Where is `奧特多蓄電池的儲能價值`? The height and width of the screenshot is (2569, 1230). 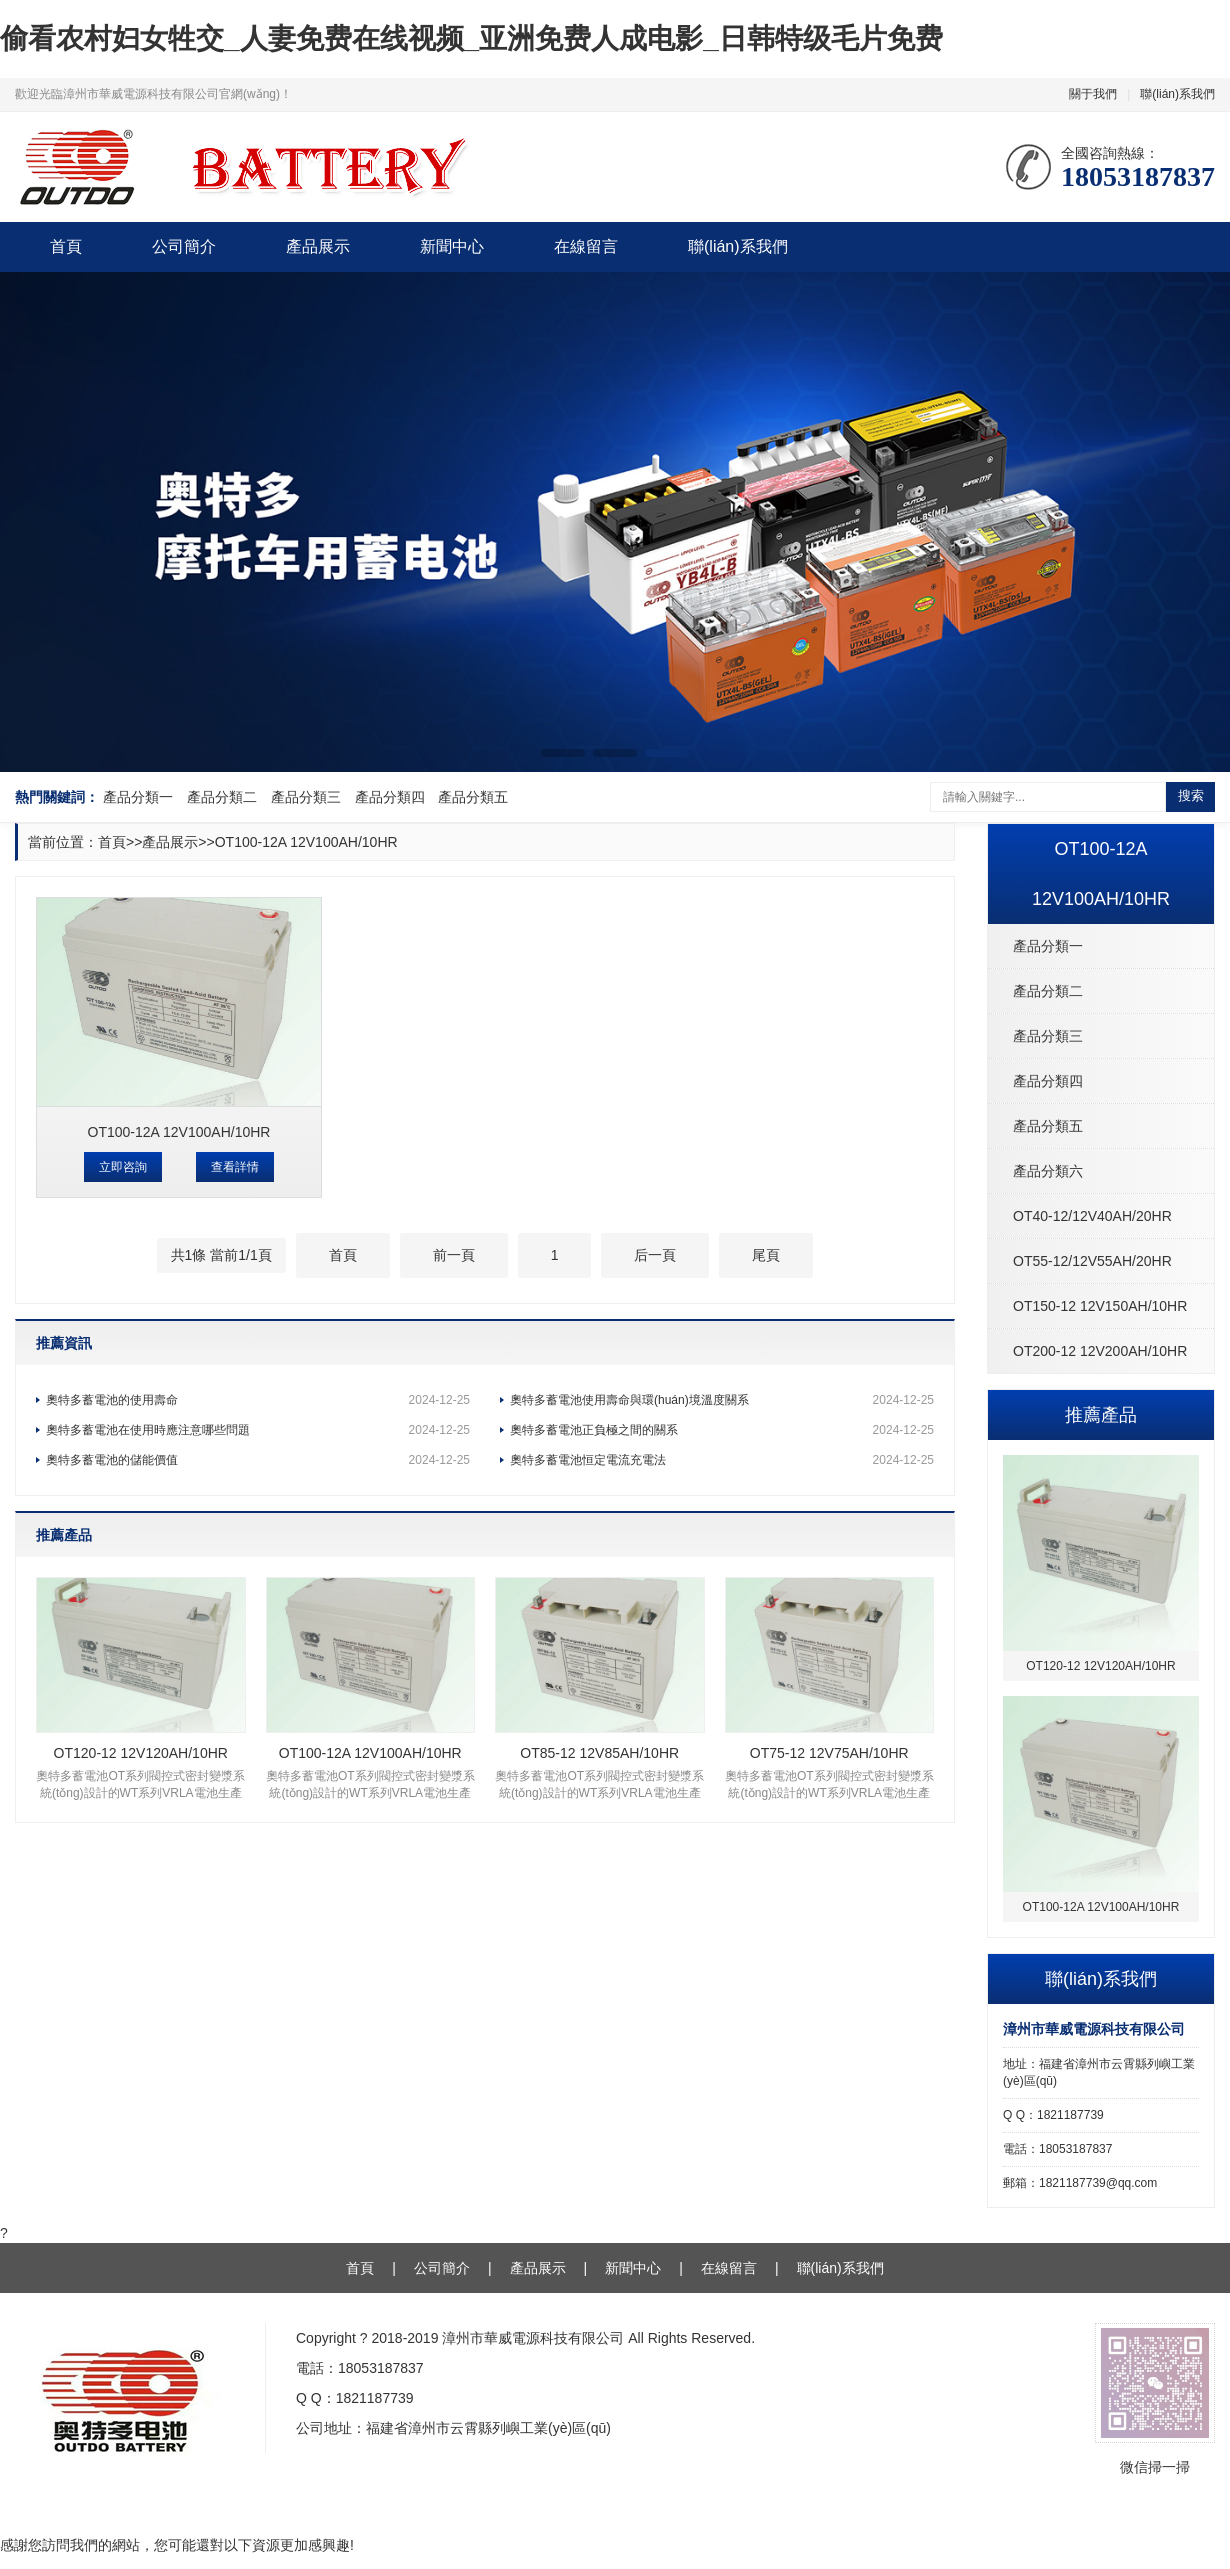 奧特多蓄電池的儲能價值 is located at coordinates (258, 1460).